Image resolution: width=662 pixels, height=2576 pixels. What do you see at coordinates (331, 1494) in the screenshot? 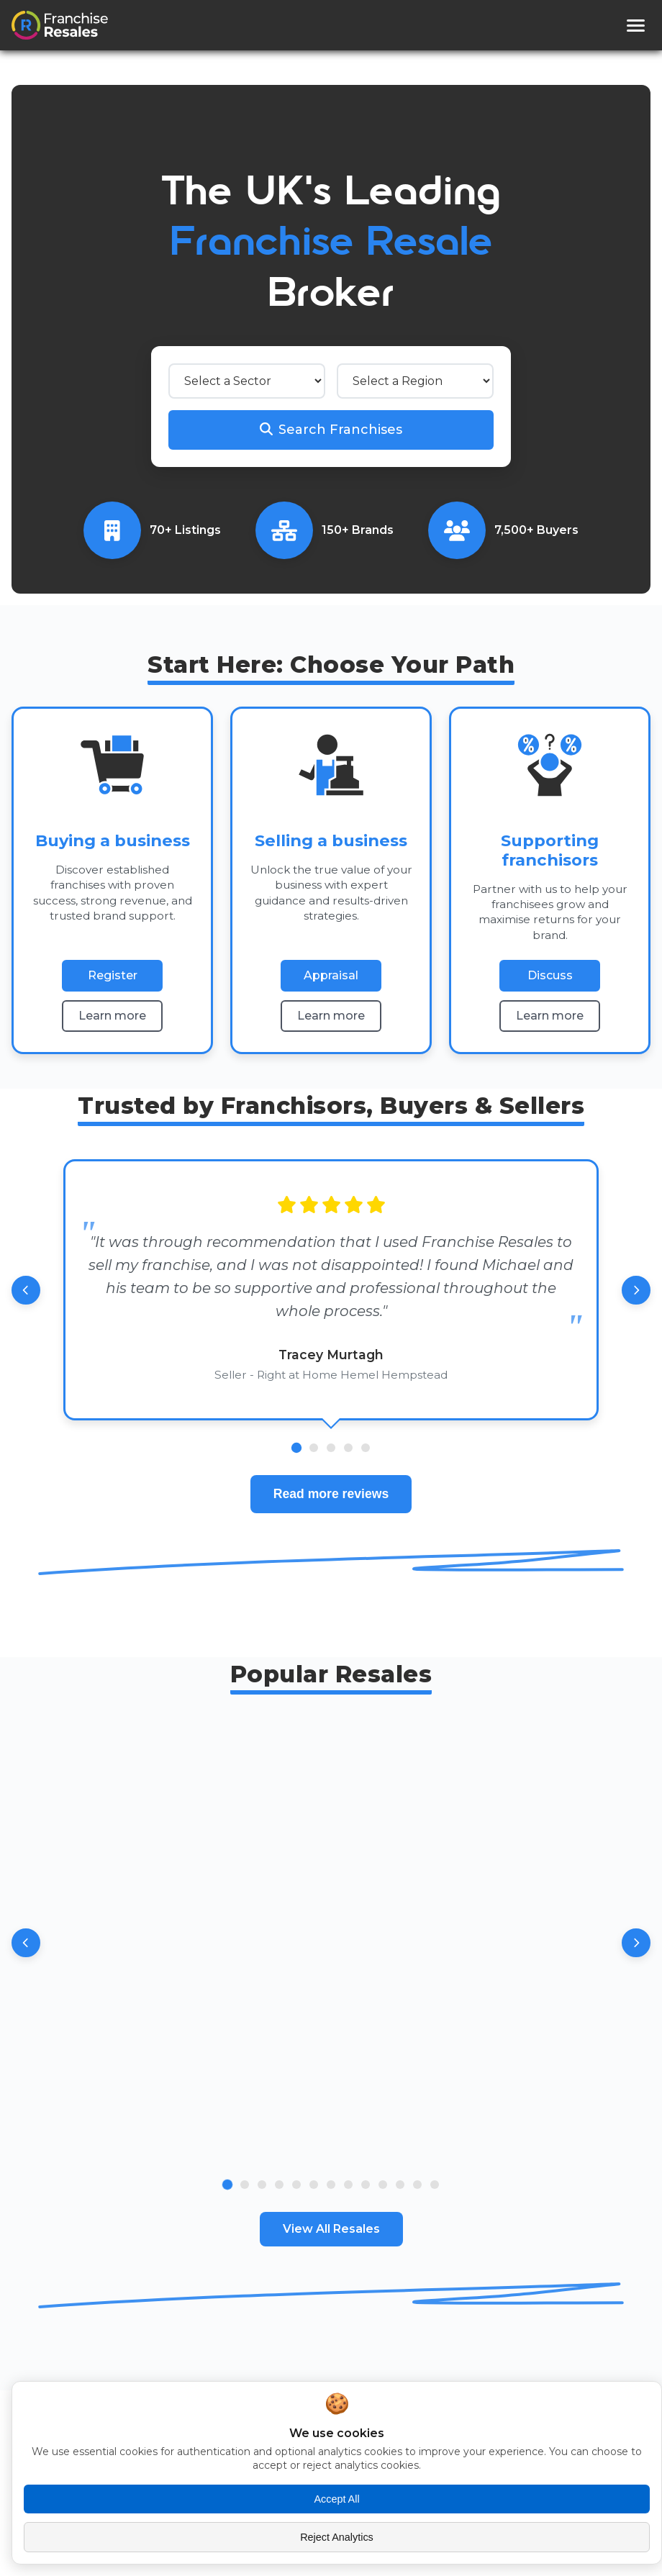
I see `Read more reviews` at bounding box center [331, 1494].